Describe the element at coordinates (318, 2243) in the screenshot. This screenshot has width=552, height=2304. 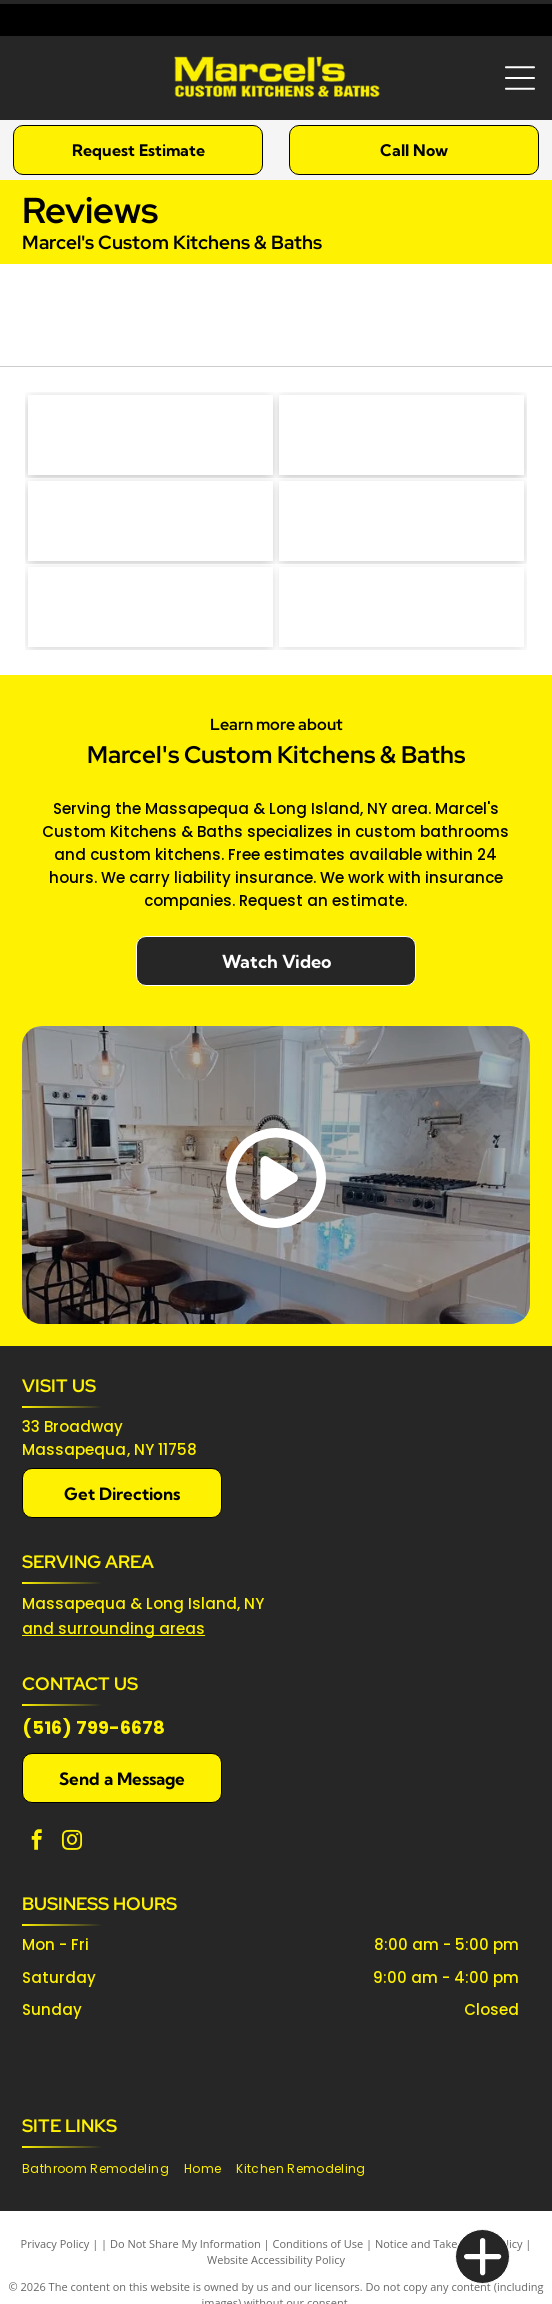
I see `Conditions of Use` at that location.